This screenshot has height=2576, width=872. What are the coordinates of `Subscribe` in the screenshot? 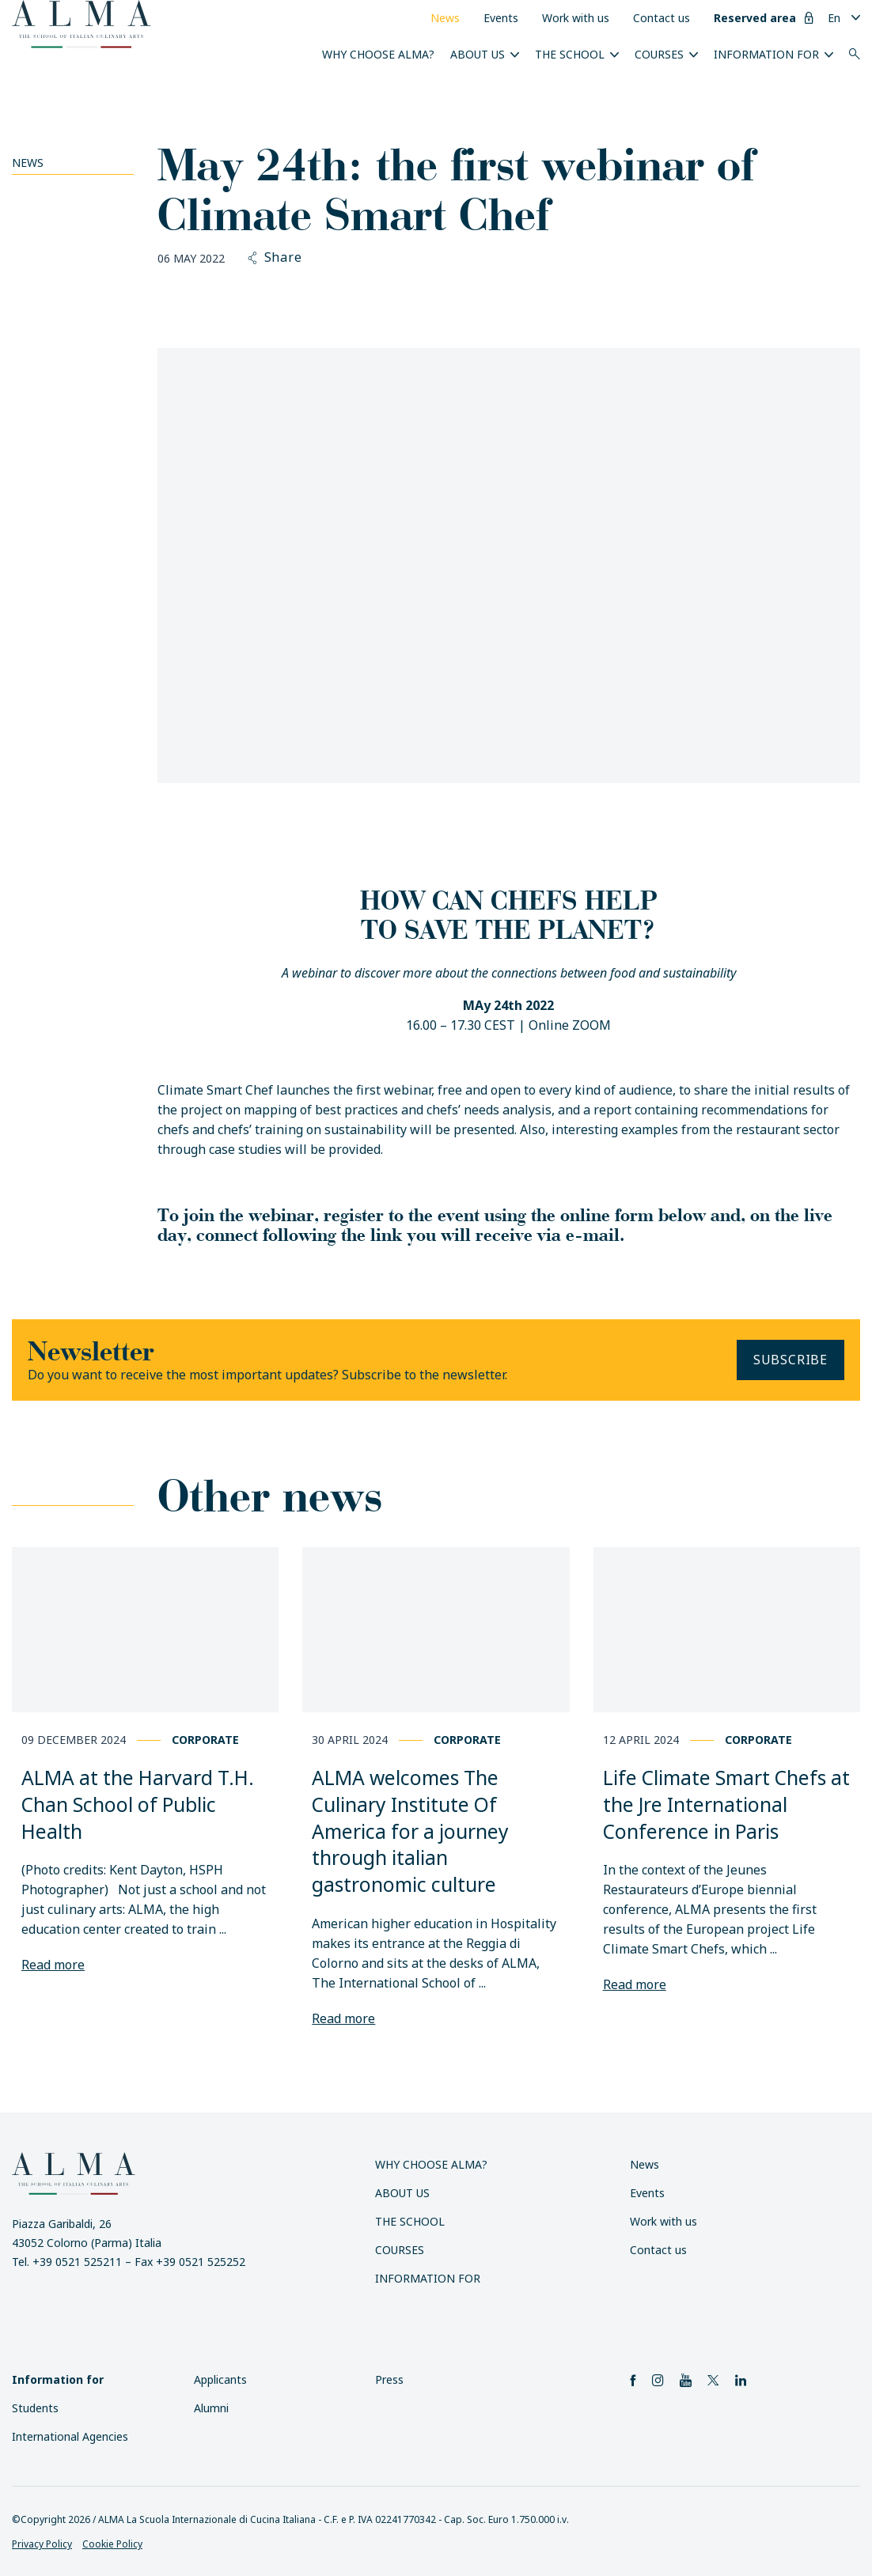 It's located at (790, 1359).